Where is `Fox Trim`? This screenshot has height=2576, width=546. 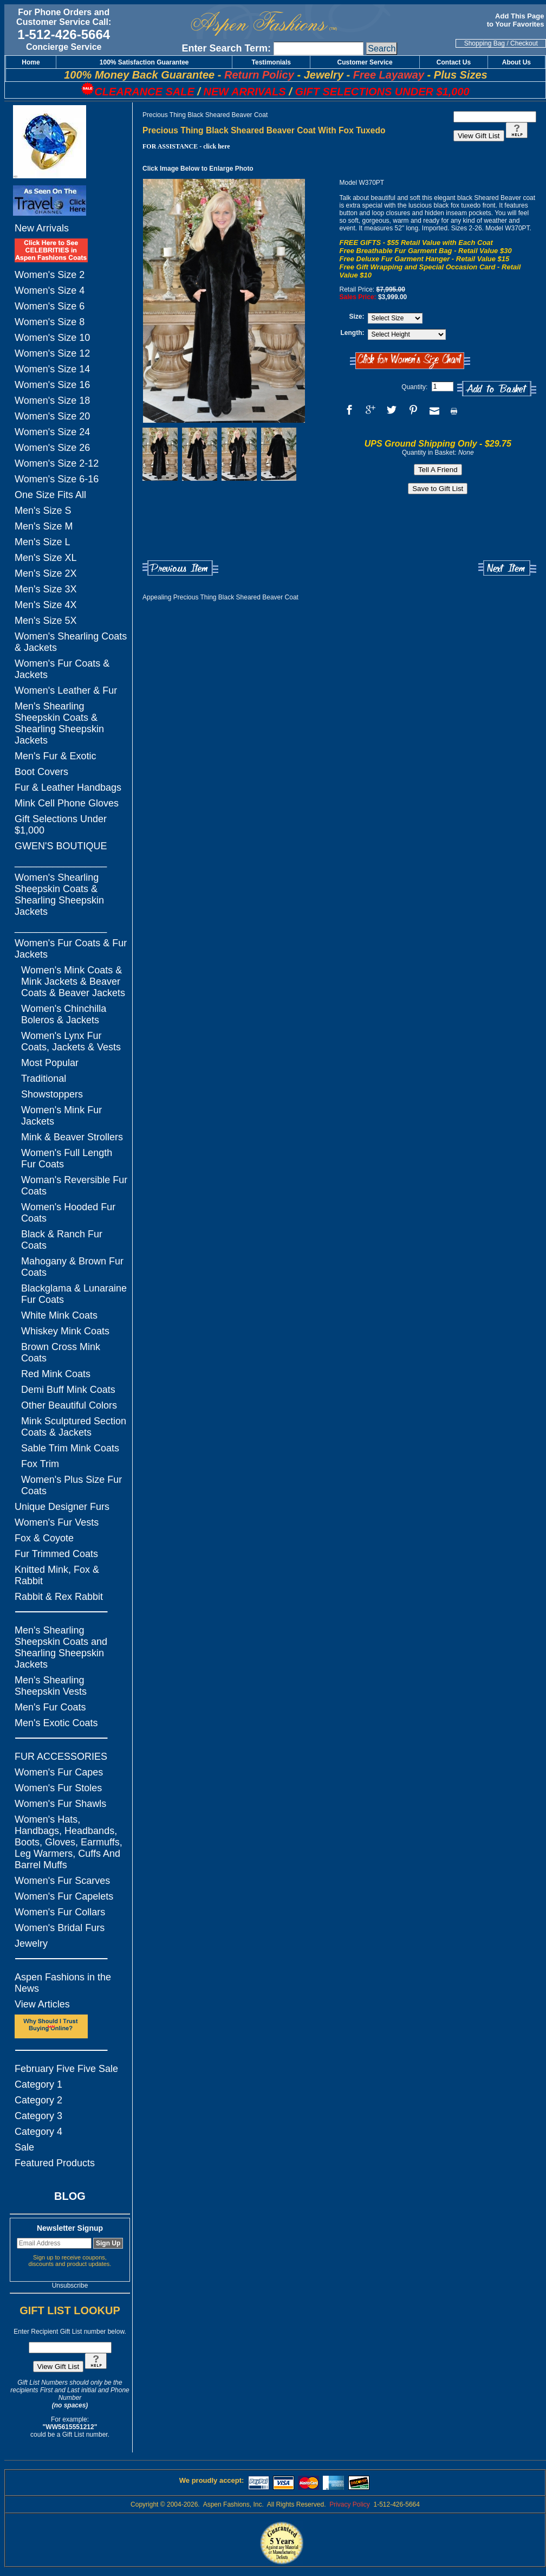
Fox Trim is located at coordinates (40, 1463).